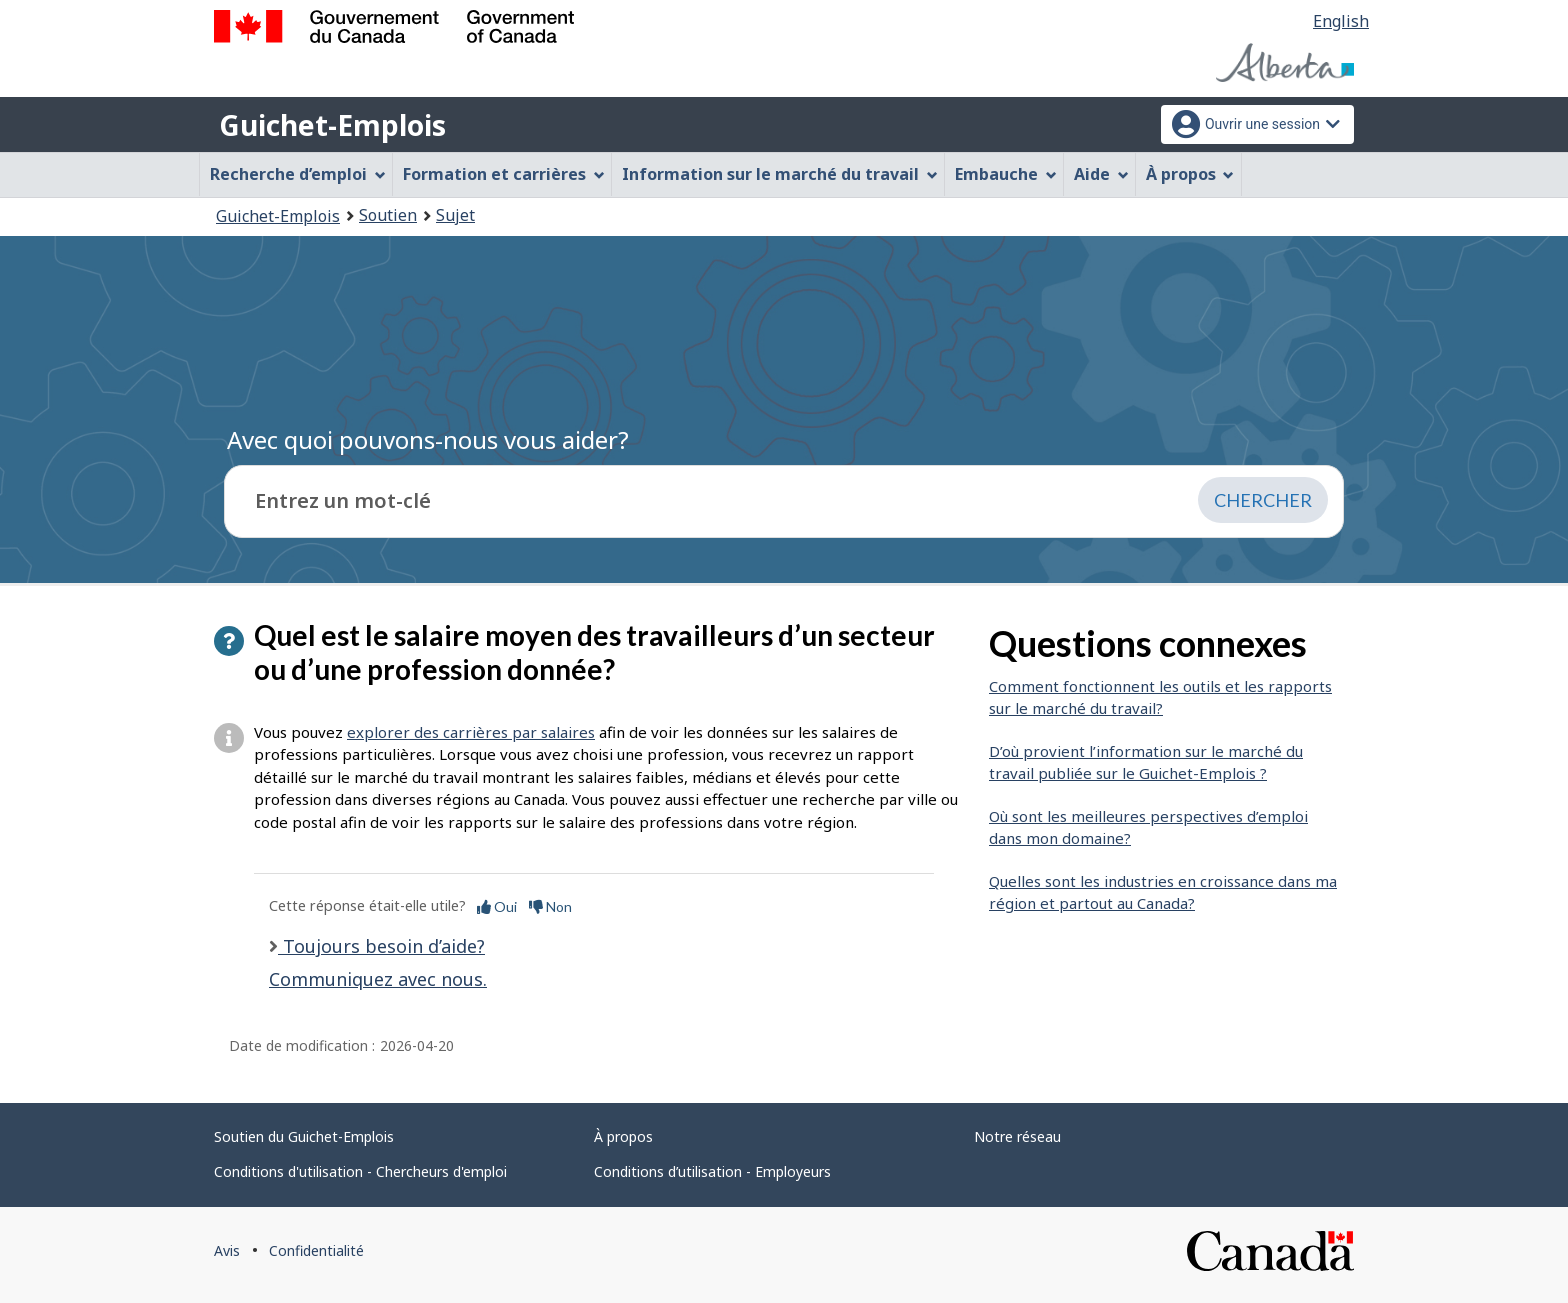 This screenshot has width=1568, height=1303. I want to click on Conditions d'utilisation - Chercheurs d'emploi, so click(360, 1171).